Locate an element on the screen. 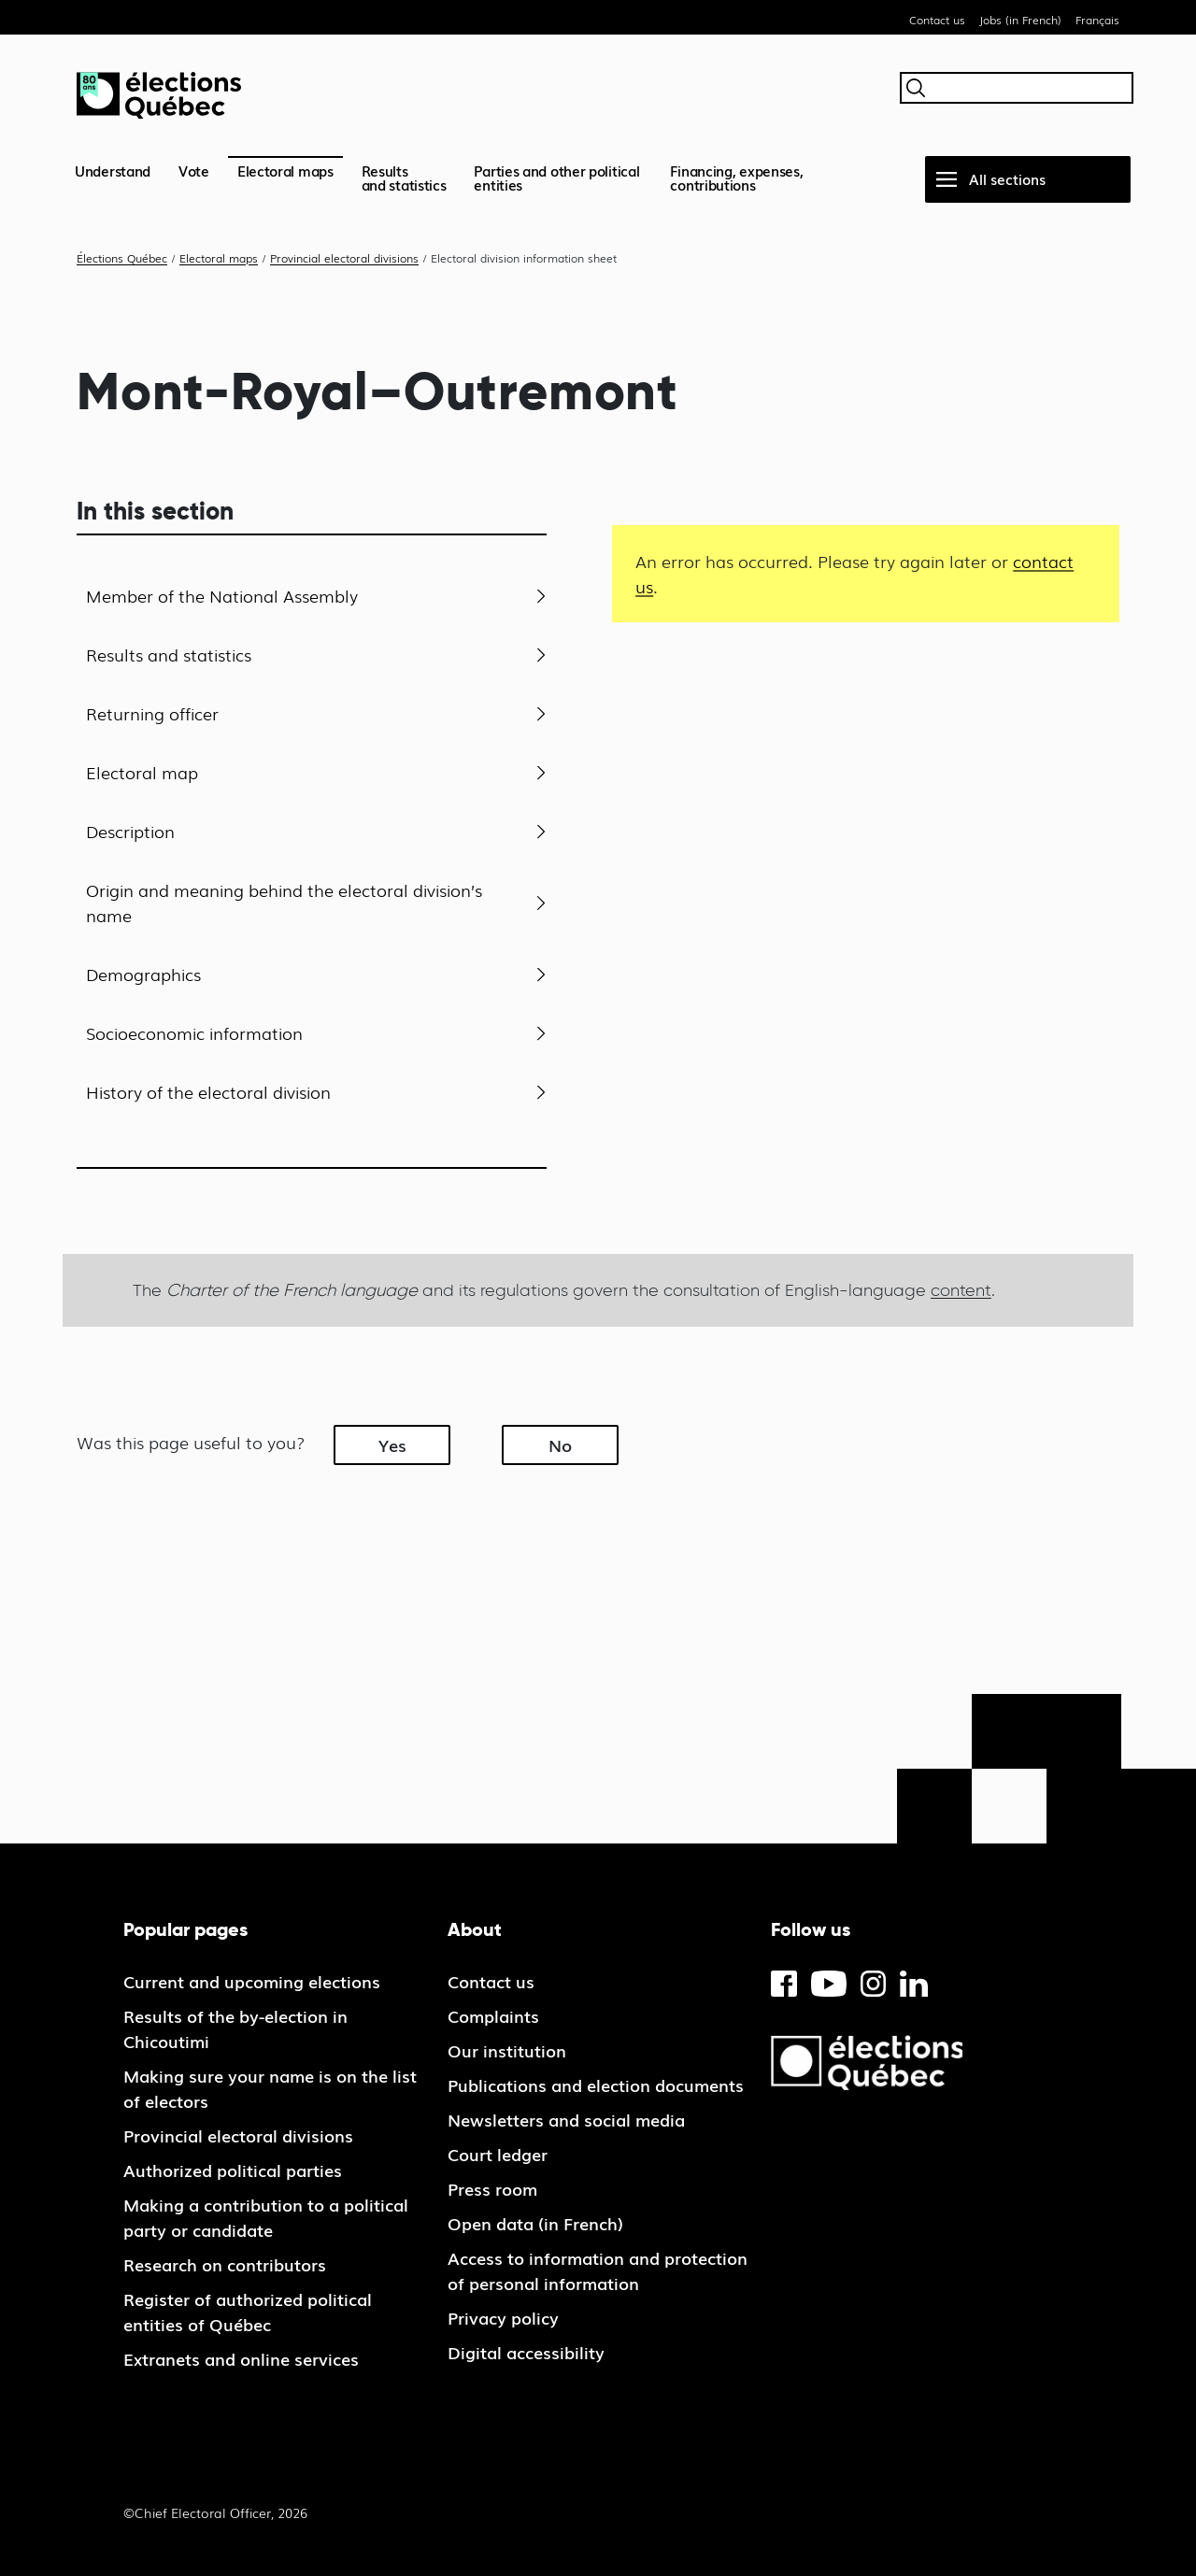 This screenshot has height=2576, width=1196. Press room is located at coordinates (492, 2188).